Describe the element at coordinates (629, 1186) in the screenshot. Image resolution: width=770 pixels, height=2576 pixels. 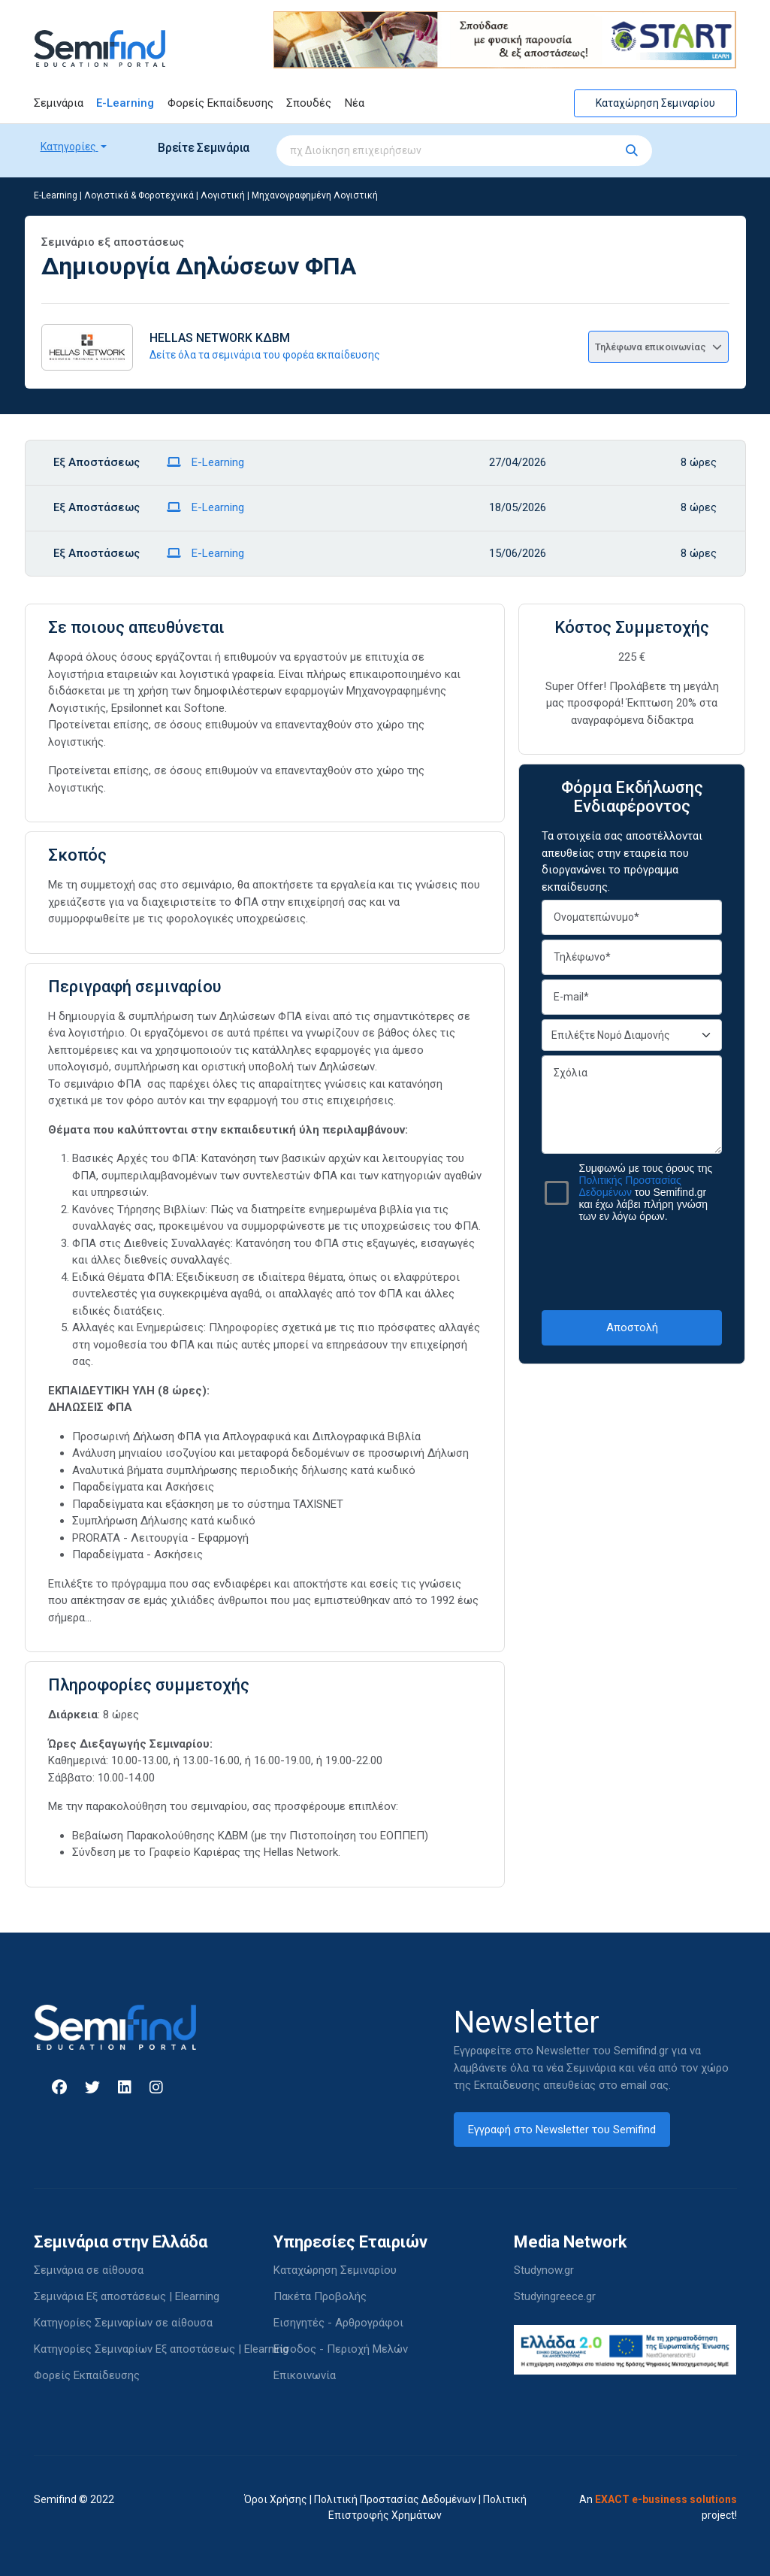
I see `Πολιτικής Προστασίας Δεδομένων` at that location.